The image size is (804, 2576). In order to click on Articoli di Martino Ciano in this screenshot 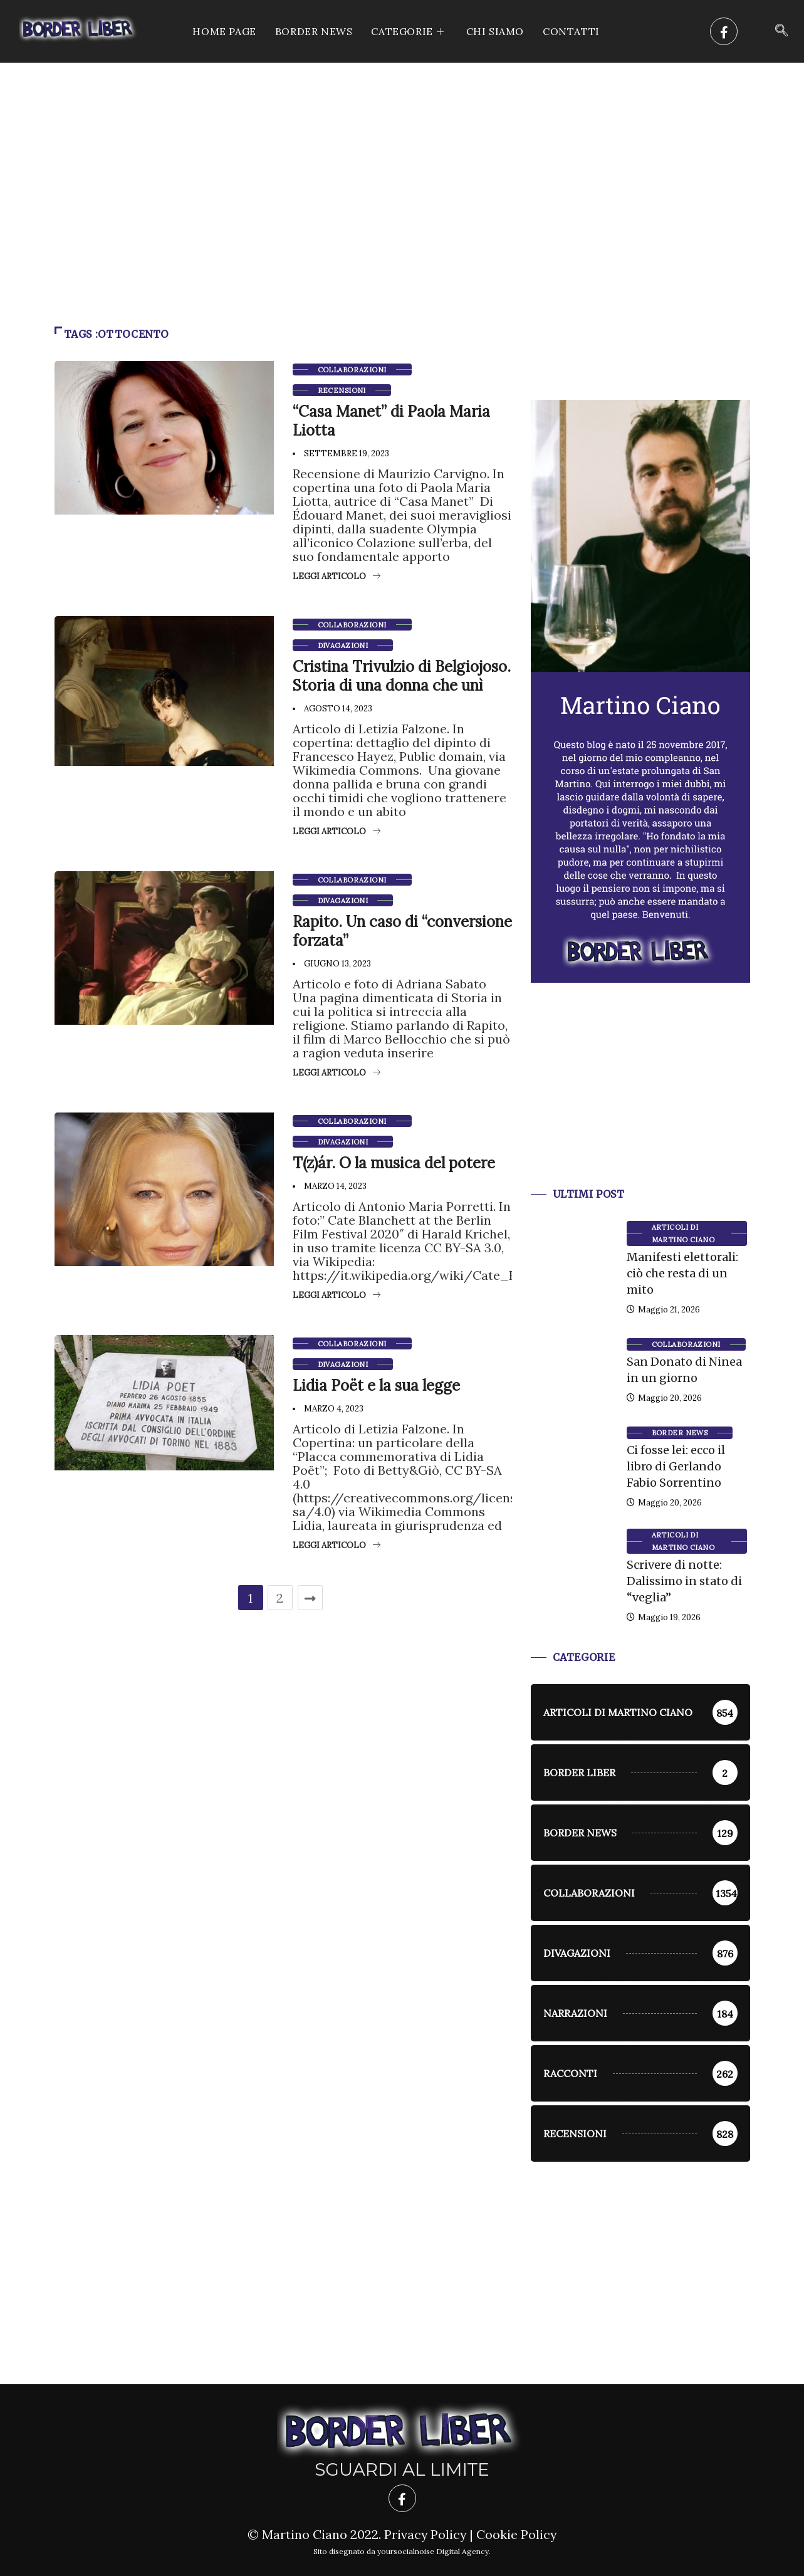, I will do `click(683, 1233)`.